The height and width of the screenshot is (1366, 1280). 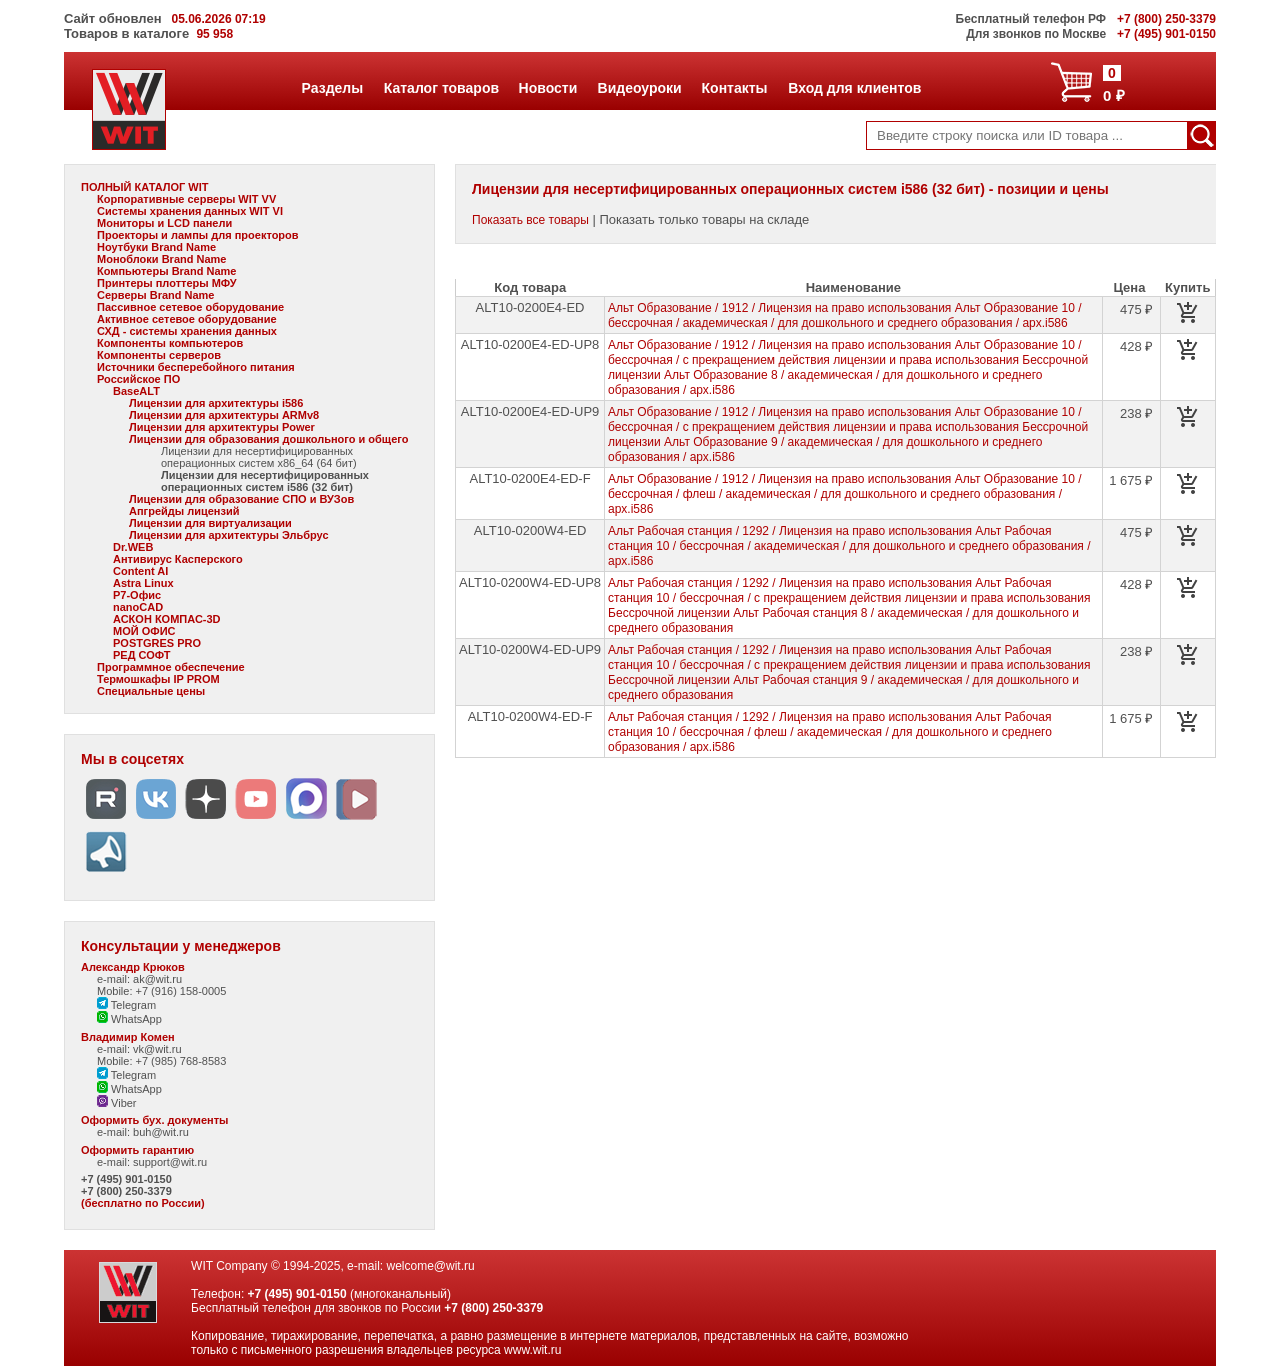 I want to click on Telegram, so click(x=126, y=1005).